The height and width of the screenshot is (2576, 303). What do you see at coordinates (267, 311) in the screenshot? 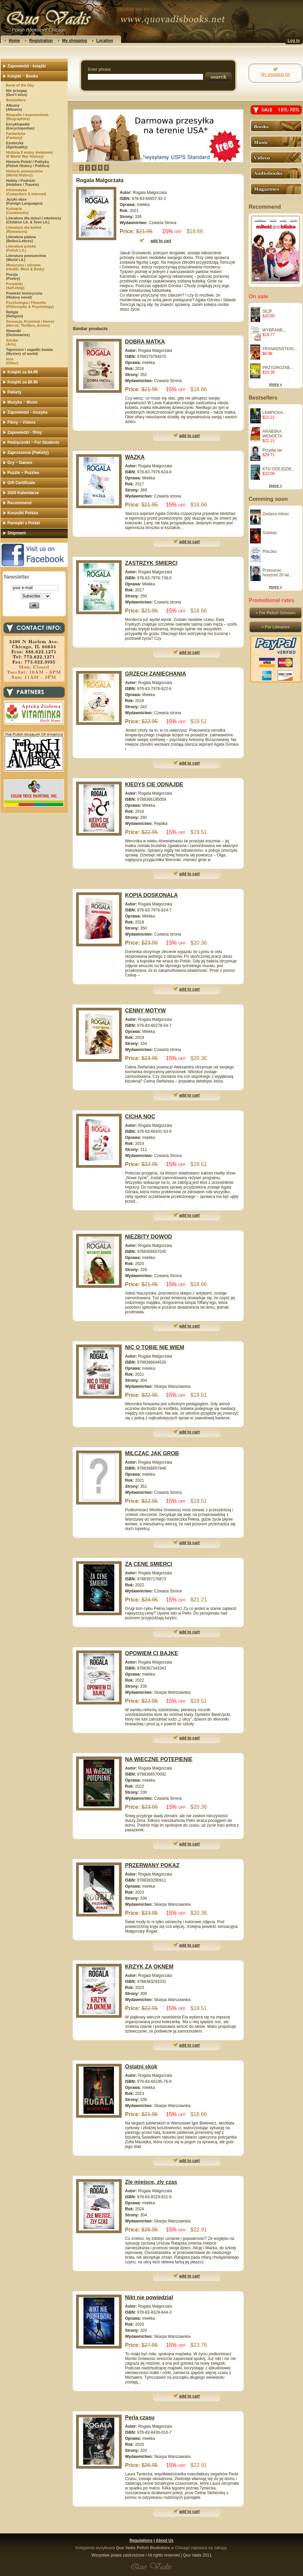
I see `SEJF` at bounding box center [267, 311].